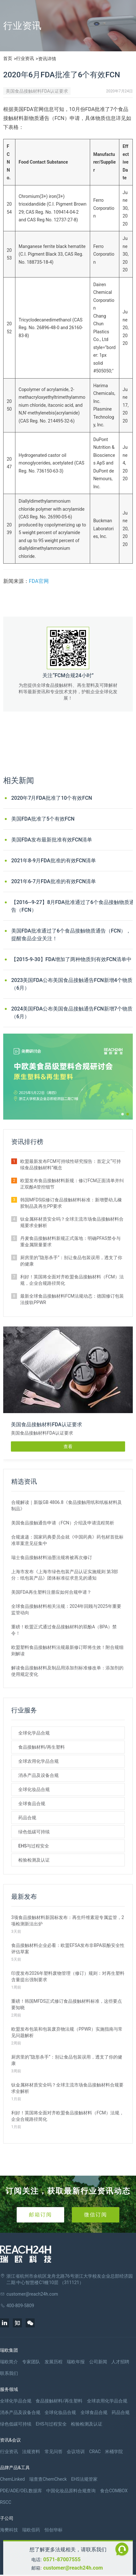  I want to click on 重磅！韩国MFDS正式修订食品接触材料标准，这些要点要知晓, so click(66, 2004).